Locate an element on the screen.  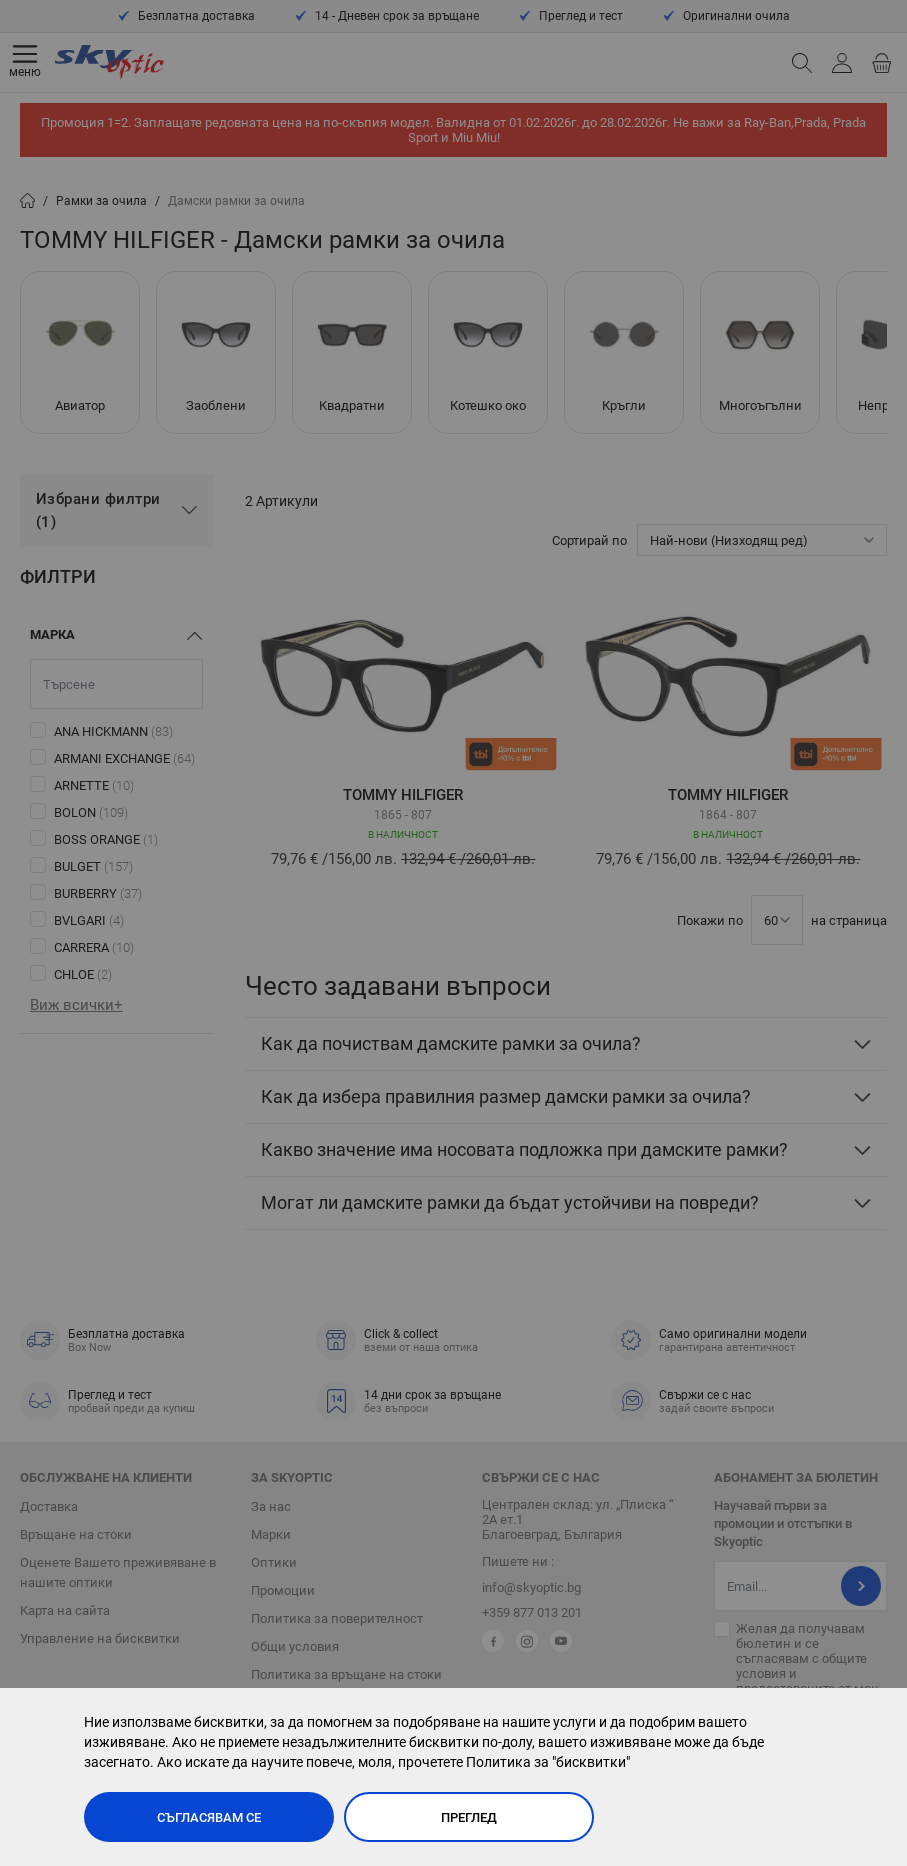
Политика за "бисквитки" is located at coordinates (548, 1762).